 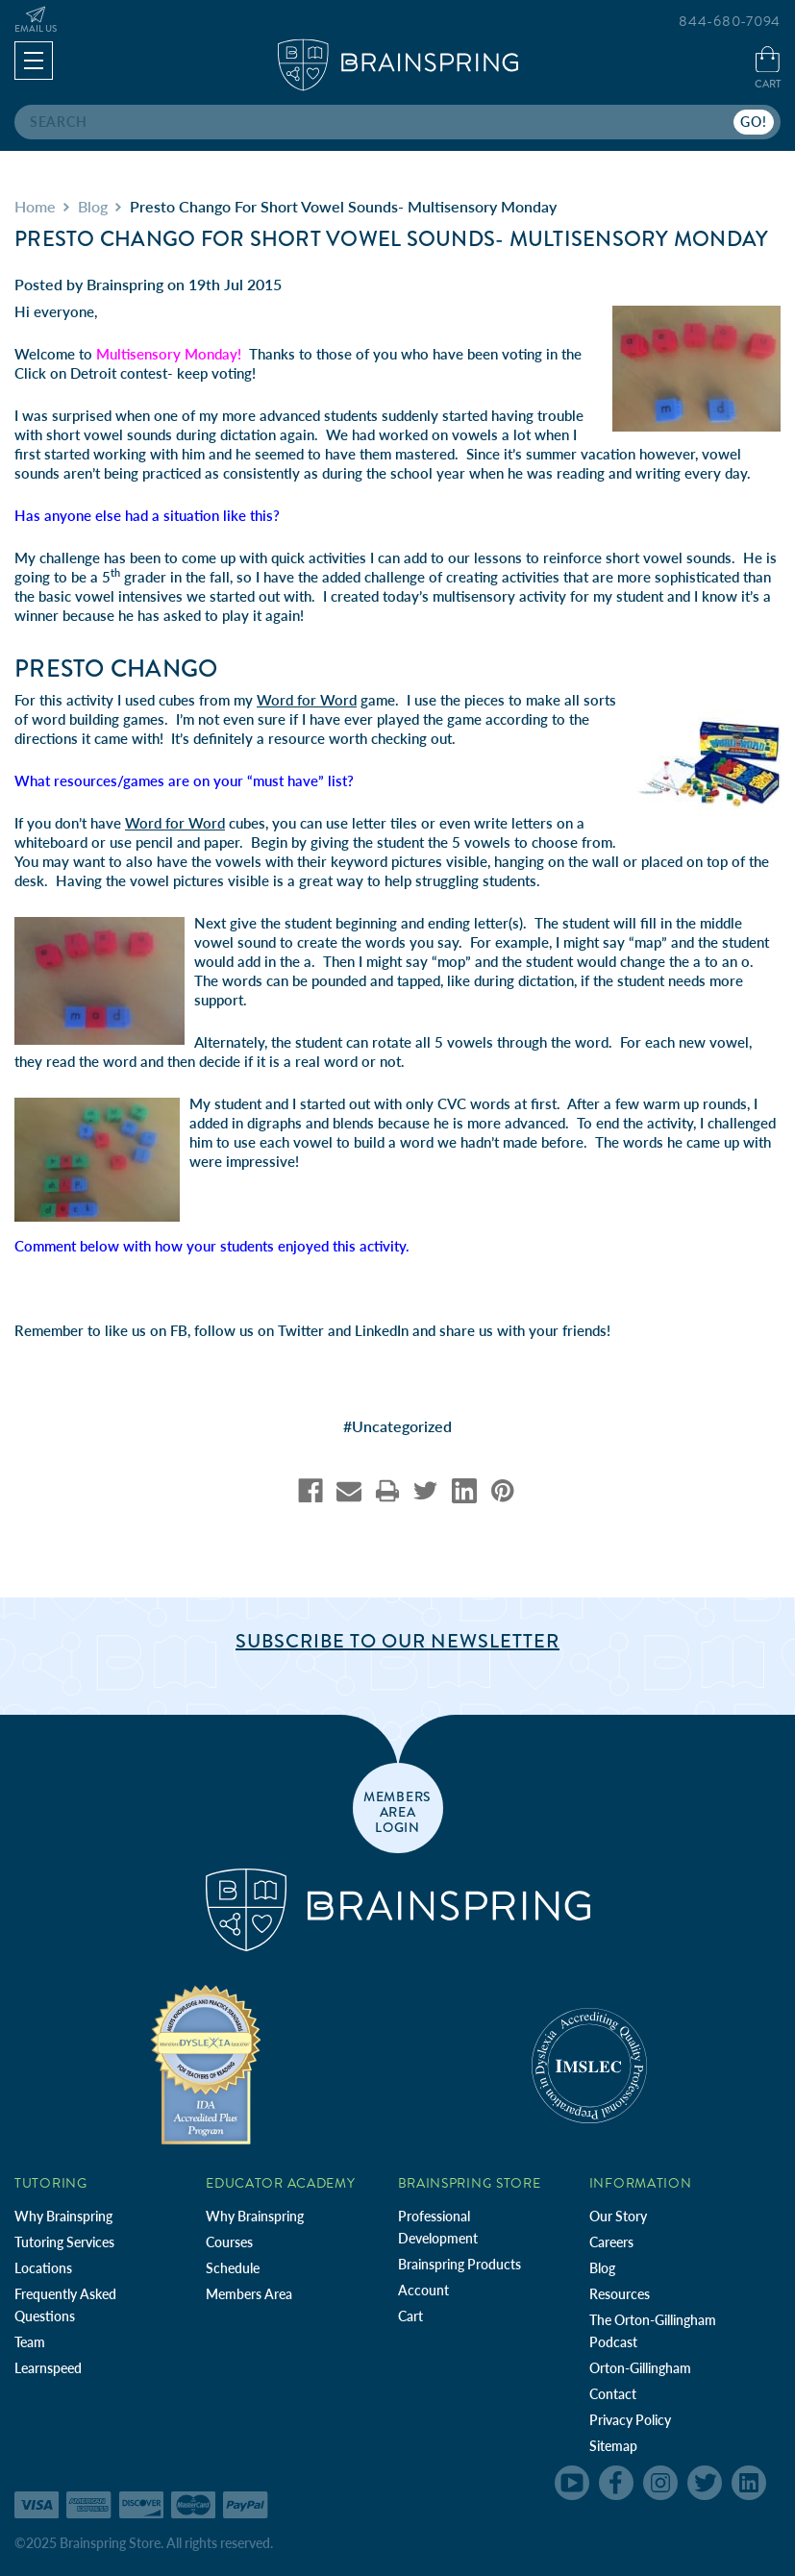 What do you see at coordinates (768, 69) in the screenshot?
I see `[Cart with 0 items]` at bounding box center [768, 69].